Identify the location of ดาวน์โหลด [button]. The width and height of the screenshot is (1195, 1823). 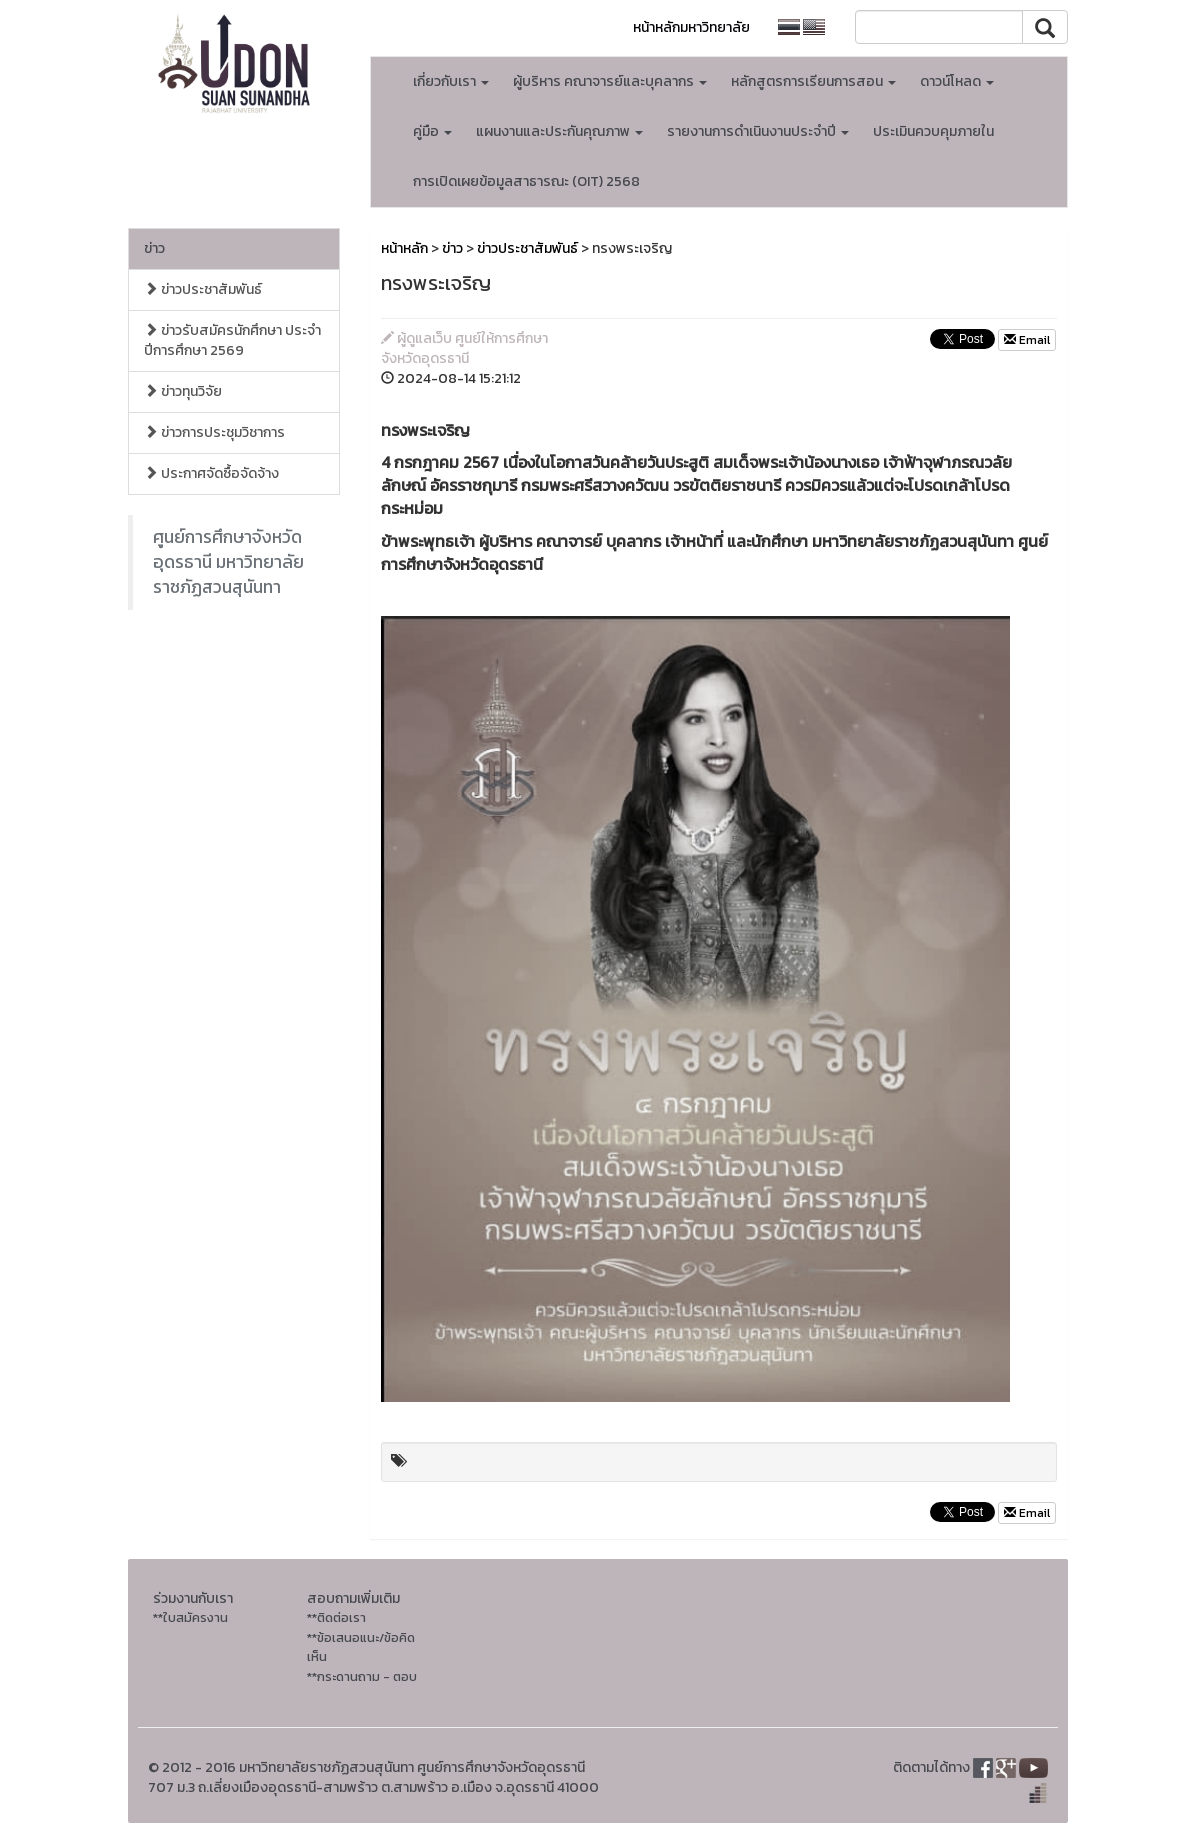
(957, 81).